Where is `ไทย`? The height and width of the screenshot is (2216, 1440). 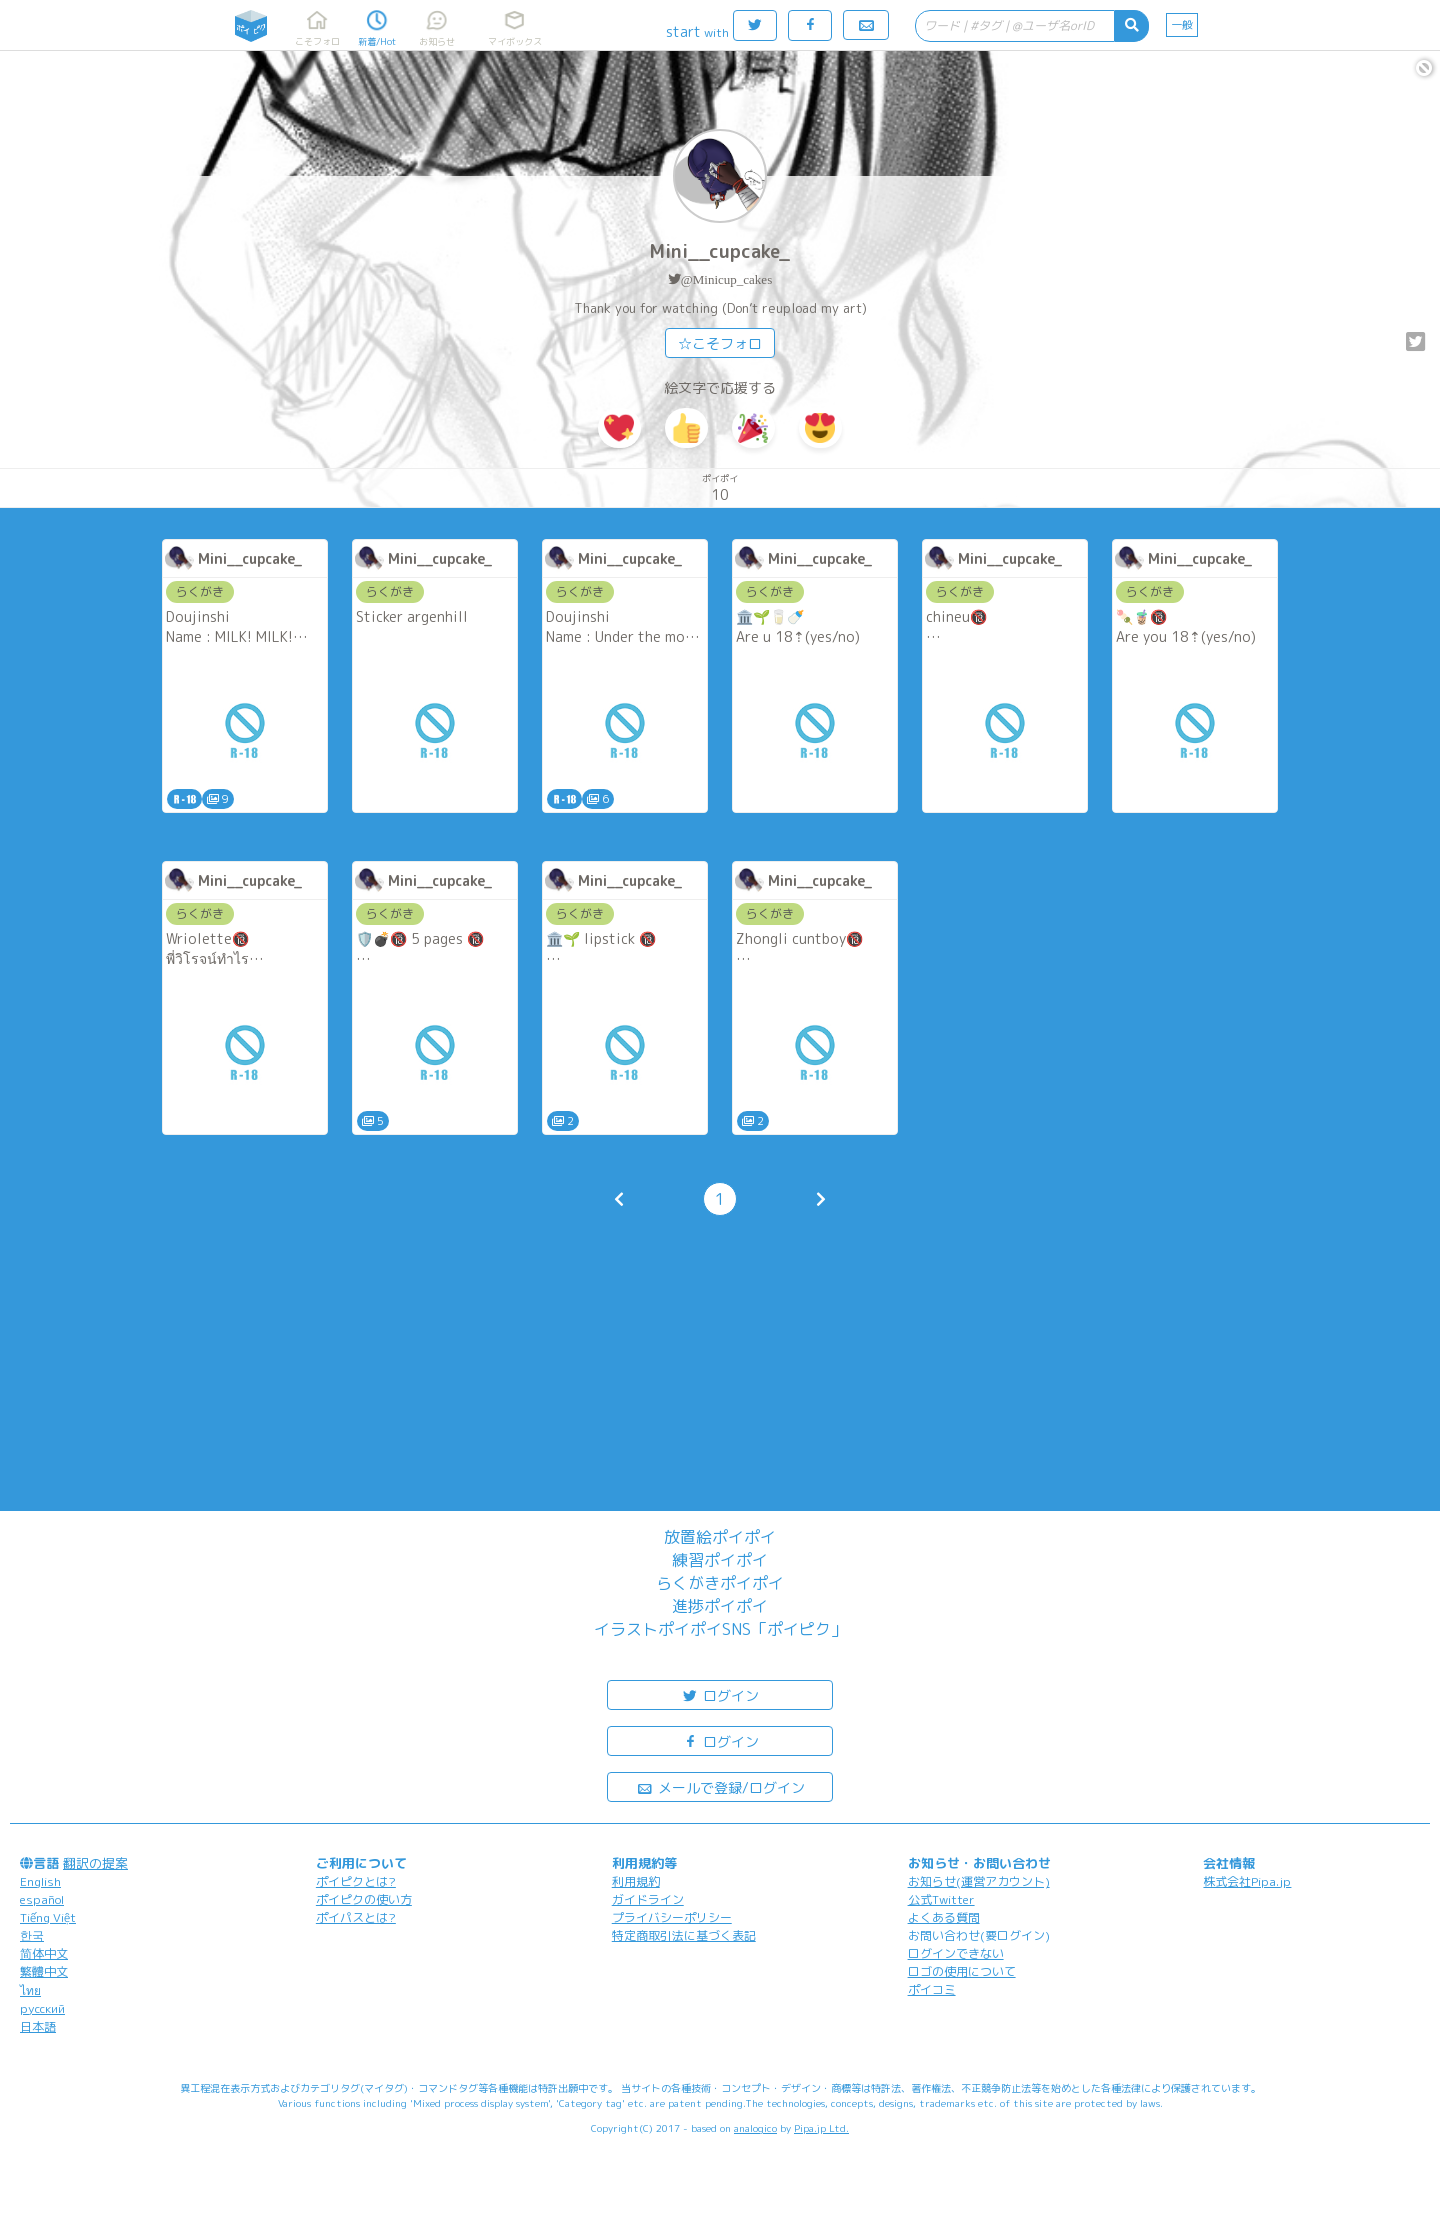 ไทย is located at coordinates (30, 1990).